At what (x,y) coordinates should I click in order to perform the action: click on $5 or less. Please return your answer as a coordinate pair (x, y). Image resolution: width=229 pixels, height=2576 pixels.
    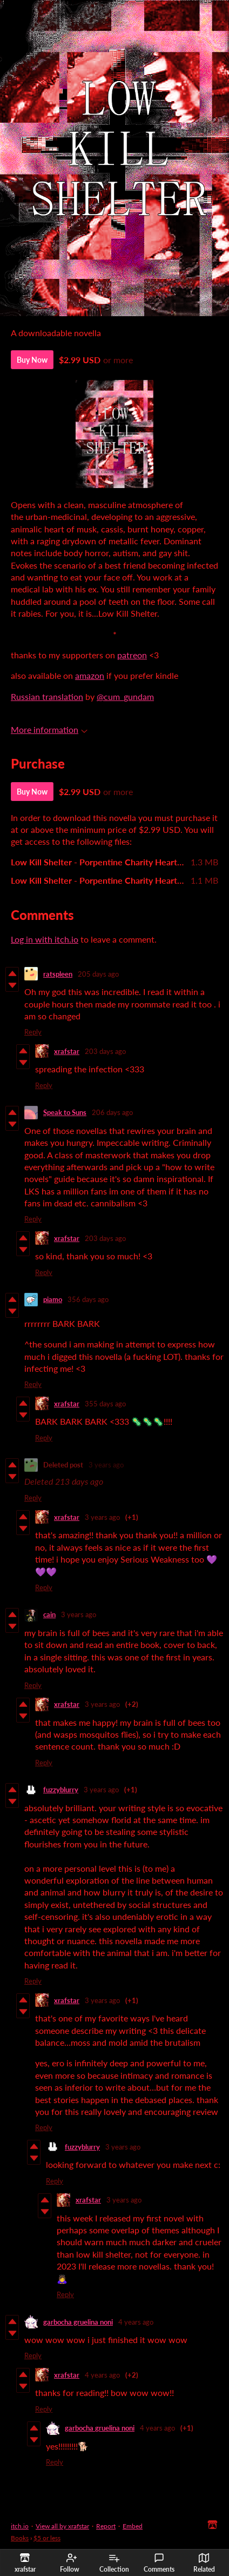
    Looking at the image, I should click on (46, 2538).